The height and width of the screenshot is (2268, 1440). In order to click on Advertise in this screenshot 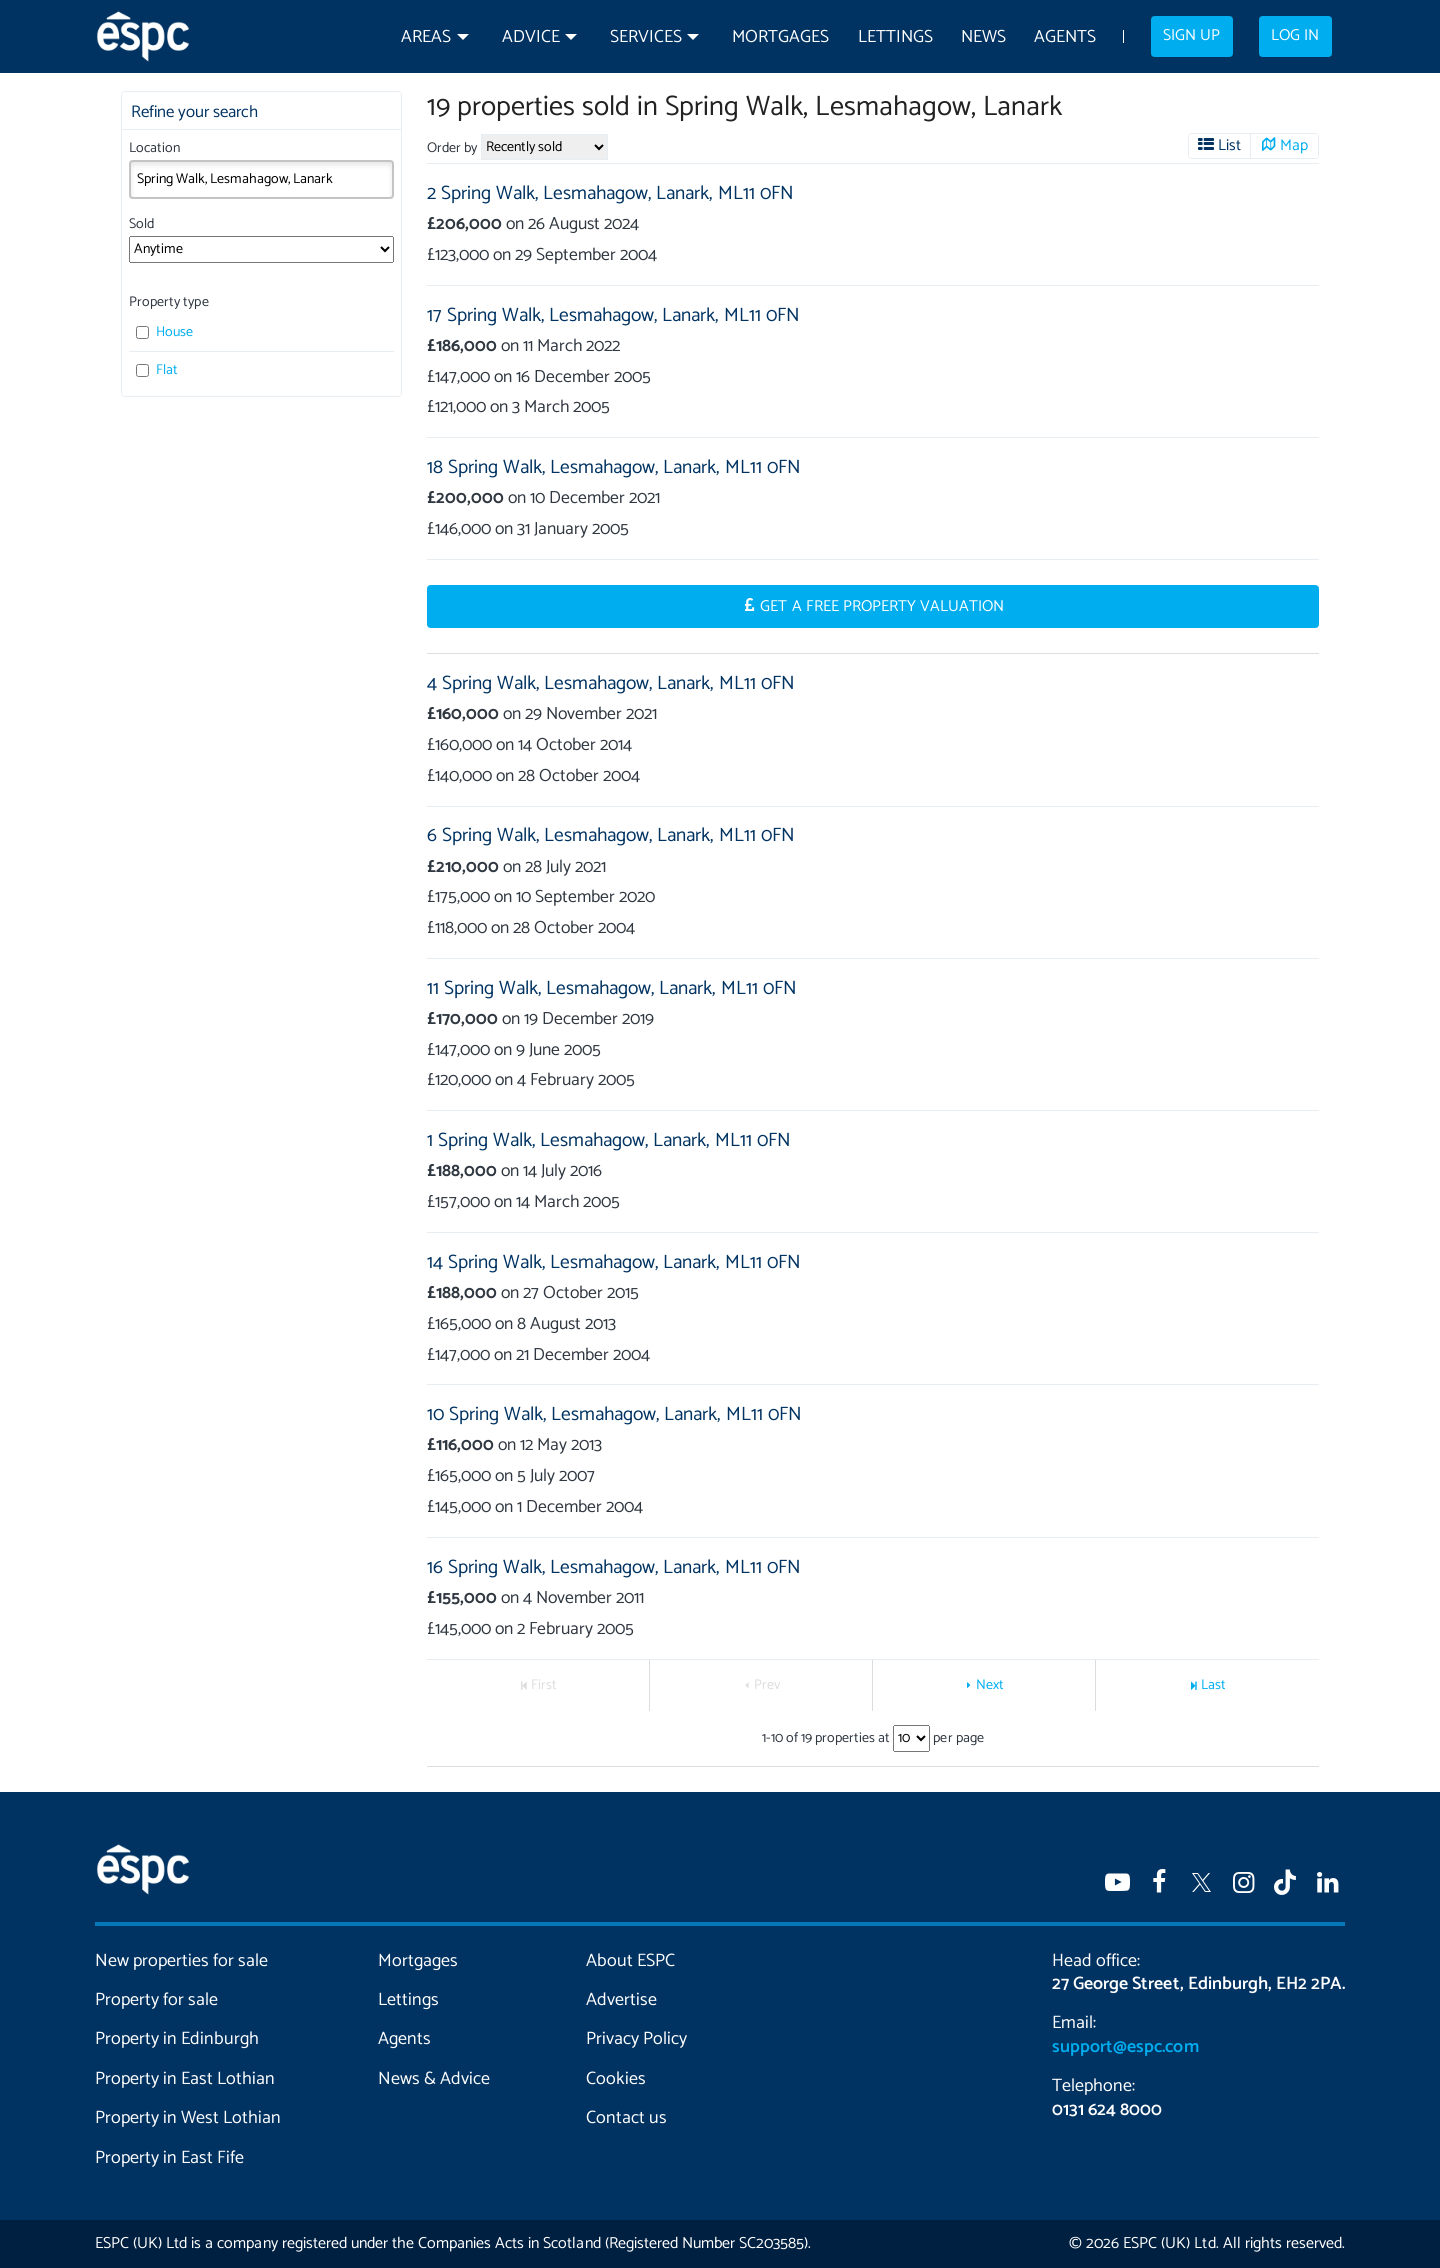, I will do `click(621, 2000)`.